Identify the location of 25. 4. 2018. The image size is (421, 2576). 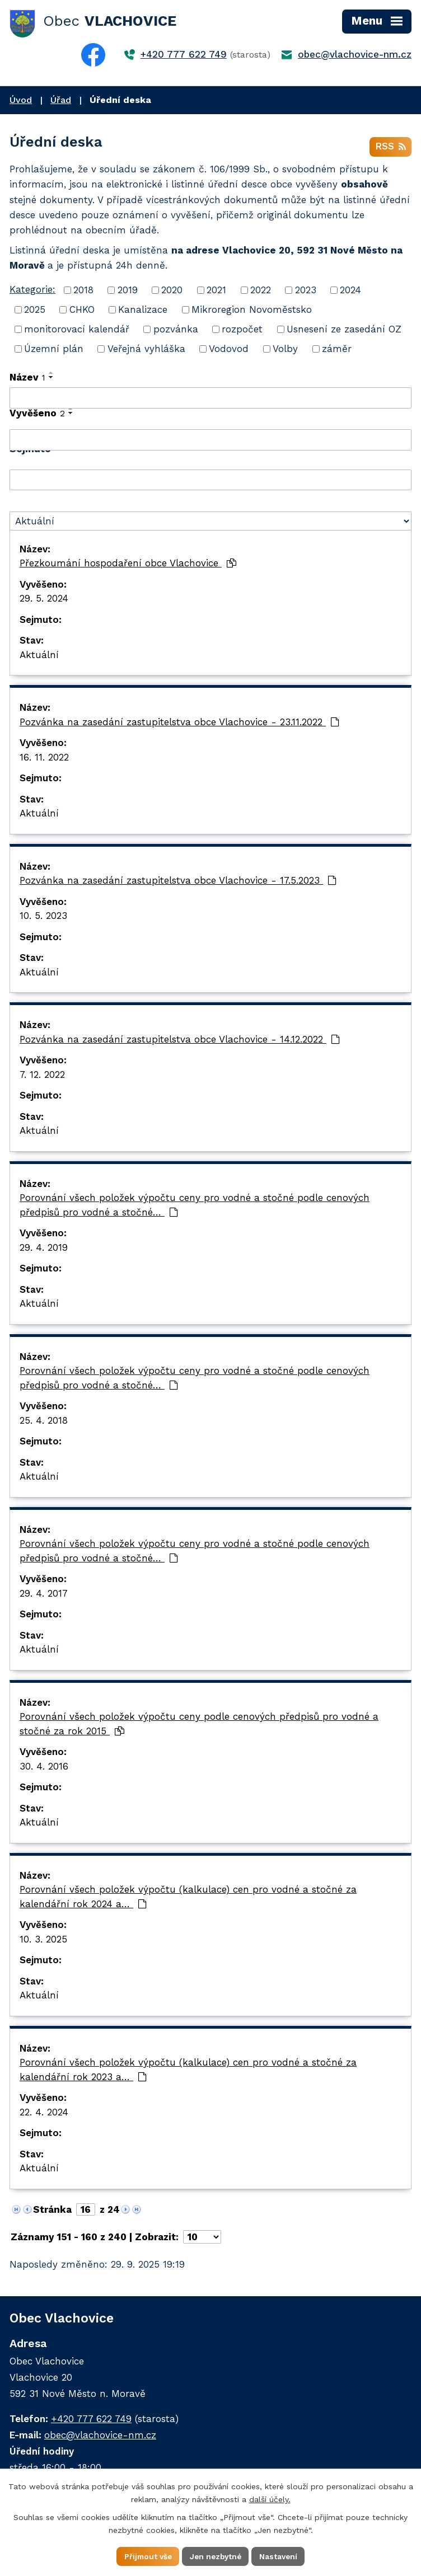
(44, 1421).